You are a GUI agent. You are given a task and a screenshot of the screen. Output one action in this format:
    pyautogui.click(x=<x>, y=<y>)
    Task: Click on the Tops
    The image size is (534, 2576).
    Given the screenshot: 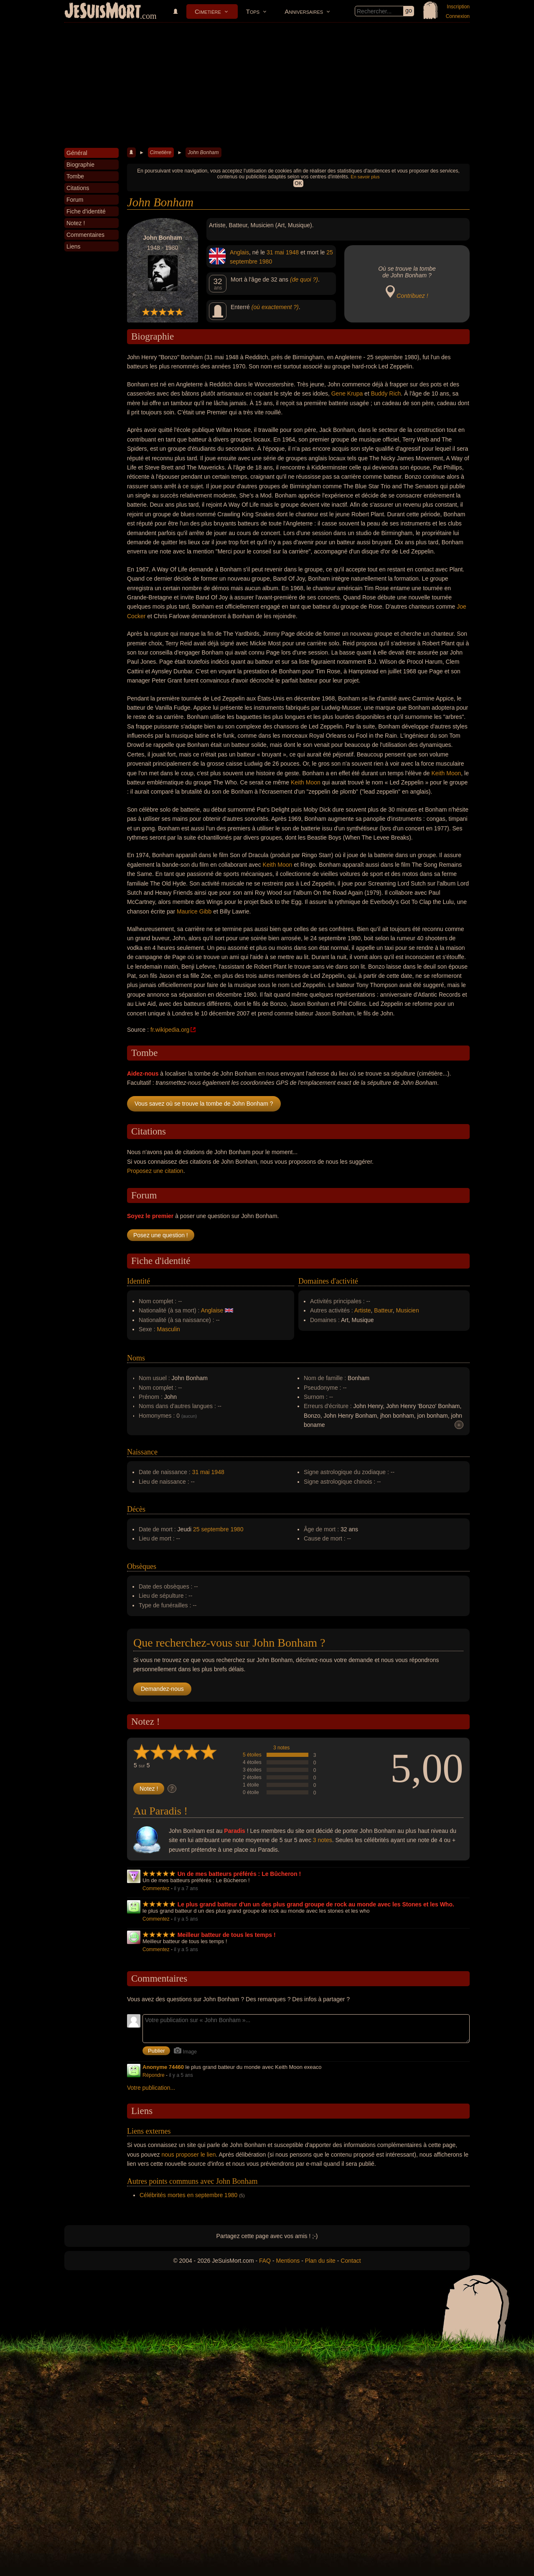 What is the action you would take?
    pyautogui.click(x=252, y=11)
    